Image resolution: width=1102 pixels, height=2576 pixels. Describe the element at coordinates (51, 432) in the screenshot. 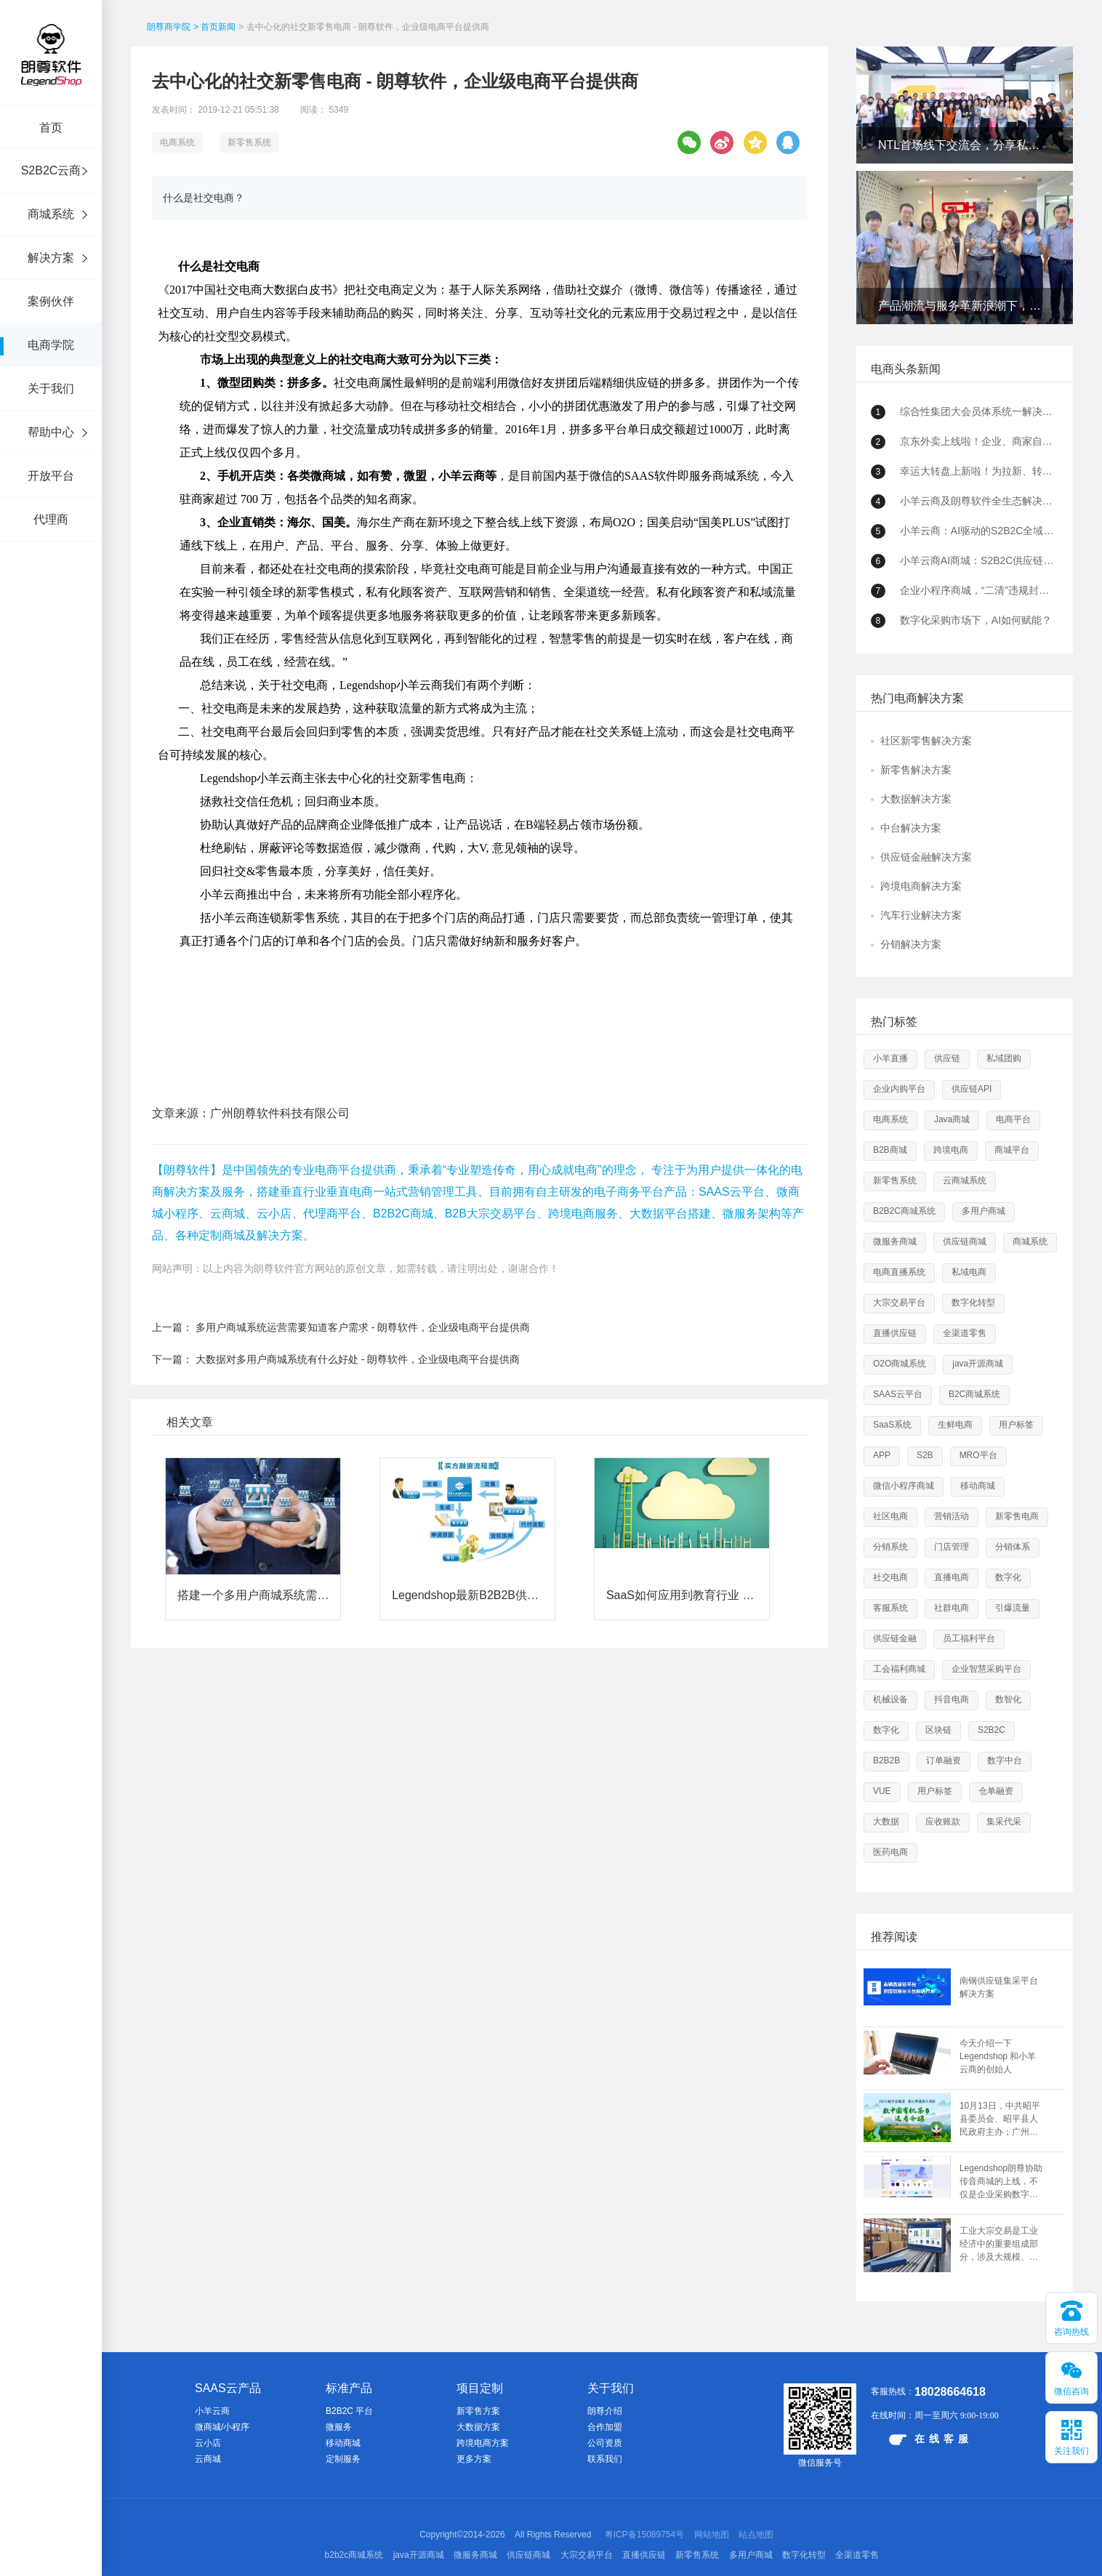

I see `帮助中心` at that location.